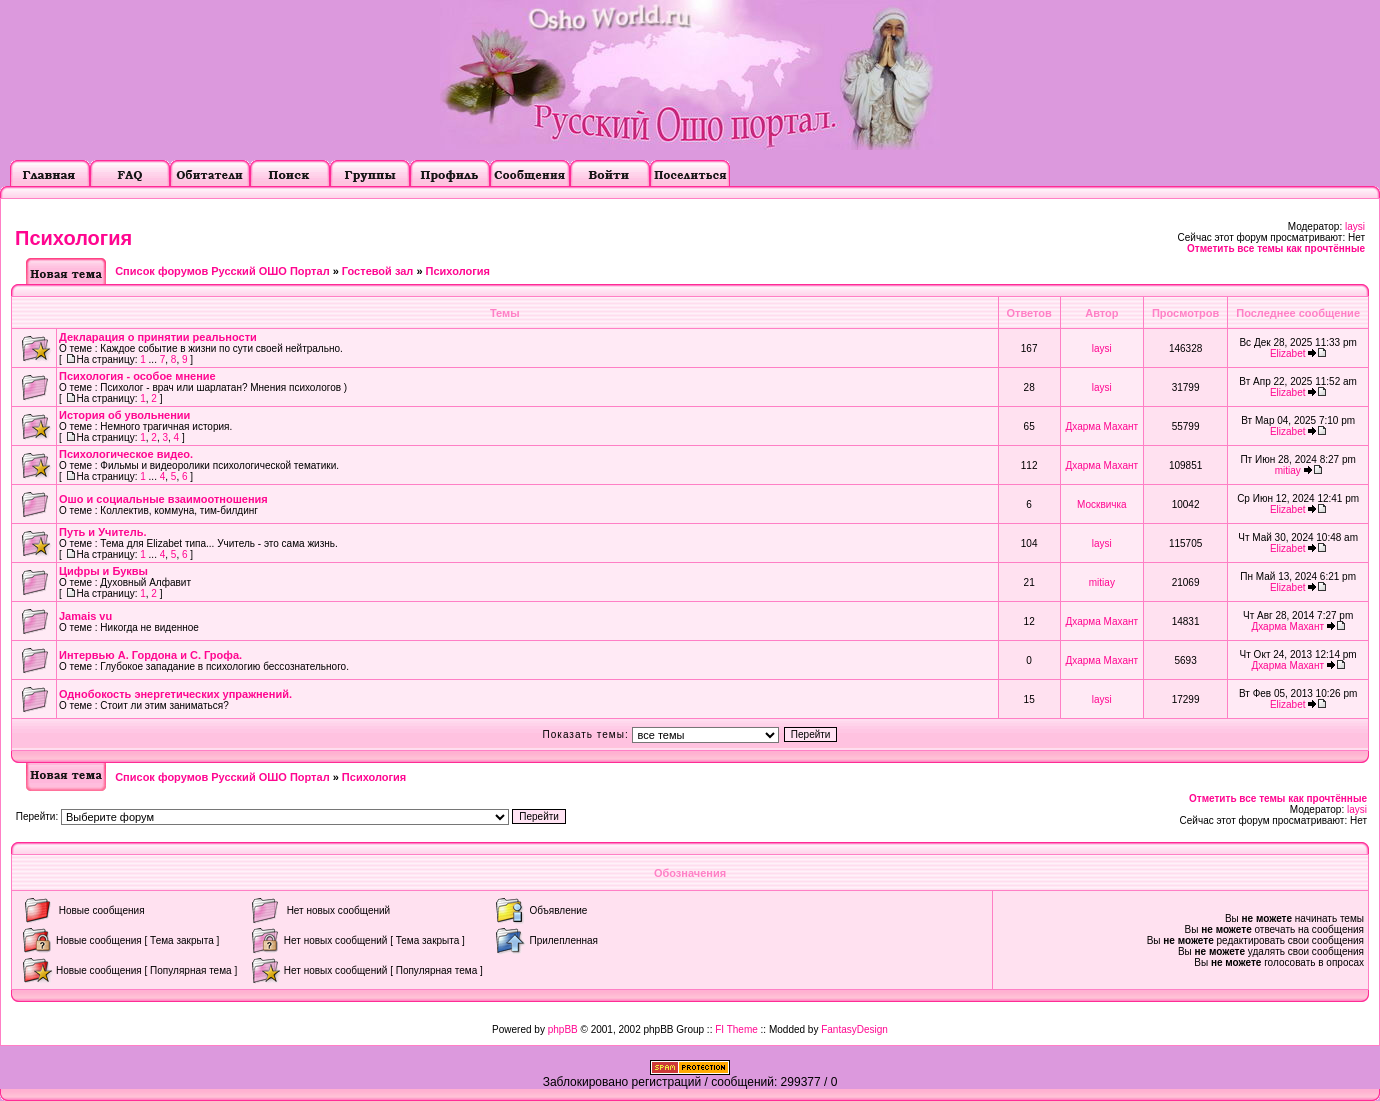 Image resolution: width=1380 pixels, height=1101 pixels. Describe the element at coordinates (85, 616) in the screenshot. I see `Jamais vu` at that location.